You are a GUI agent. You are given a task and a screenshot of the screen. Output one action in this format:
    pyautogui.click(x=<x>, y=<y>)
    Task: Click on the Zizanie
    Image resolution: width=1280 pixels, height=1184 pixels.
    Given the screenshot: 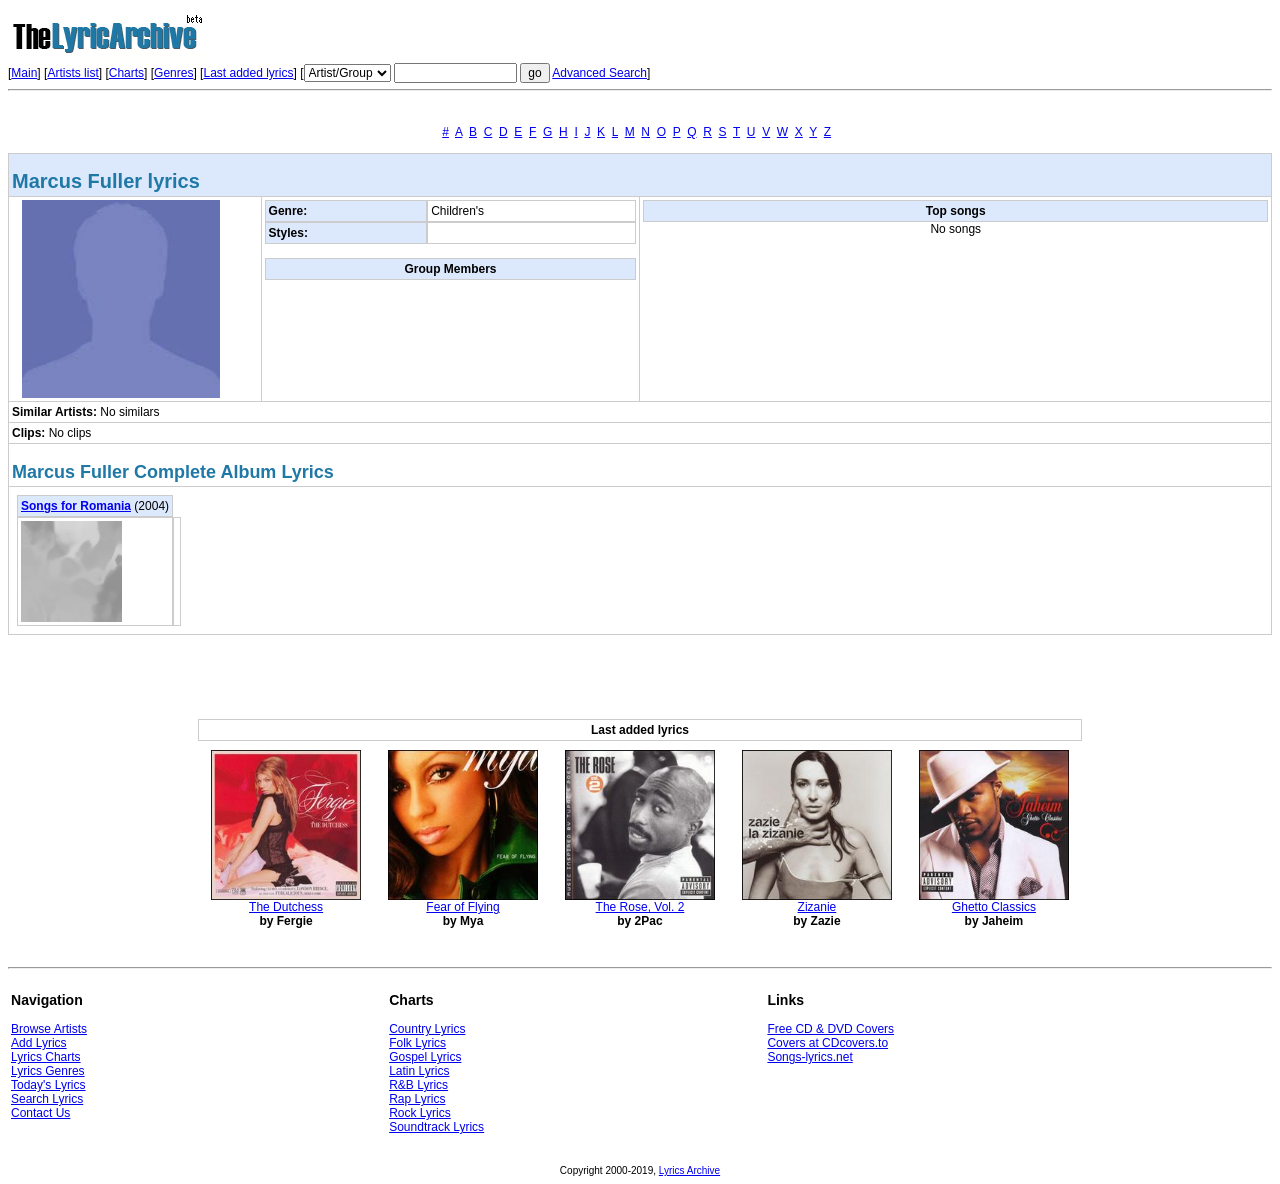 What is the action you would take?
    pyautogui.click(x=817, y=907)
    